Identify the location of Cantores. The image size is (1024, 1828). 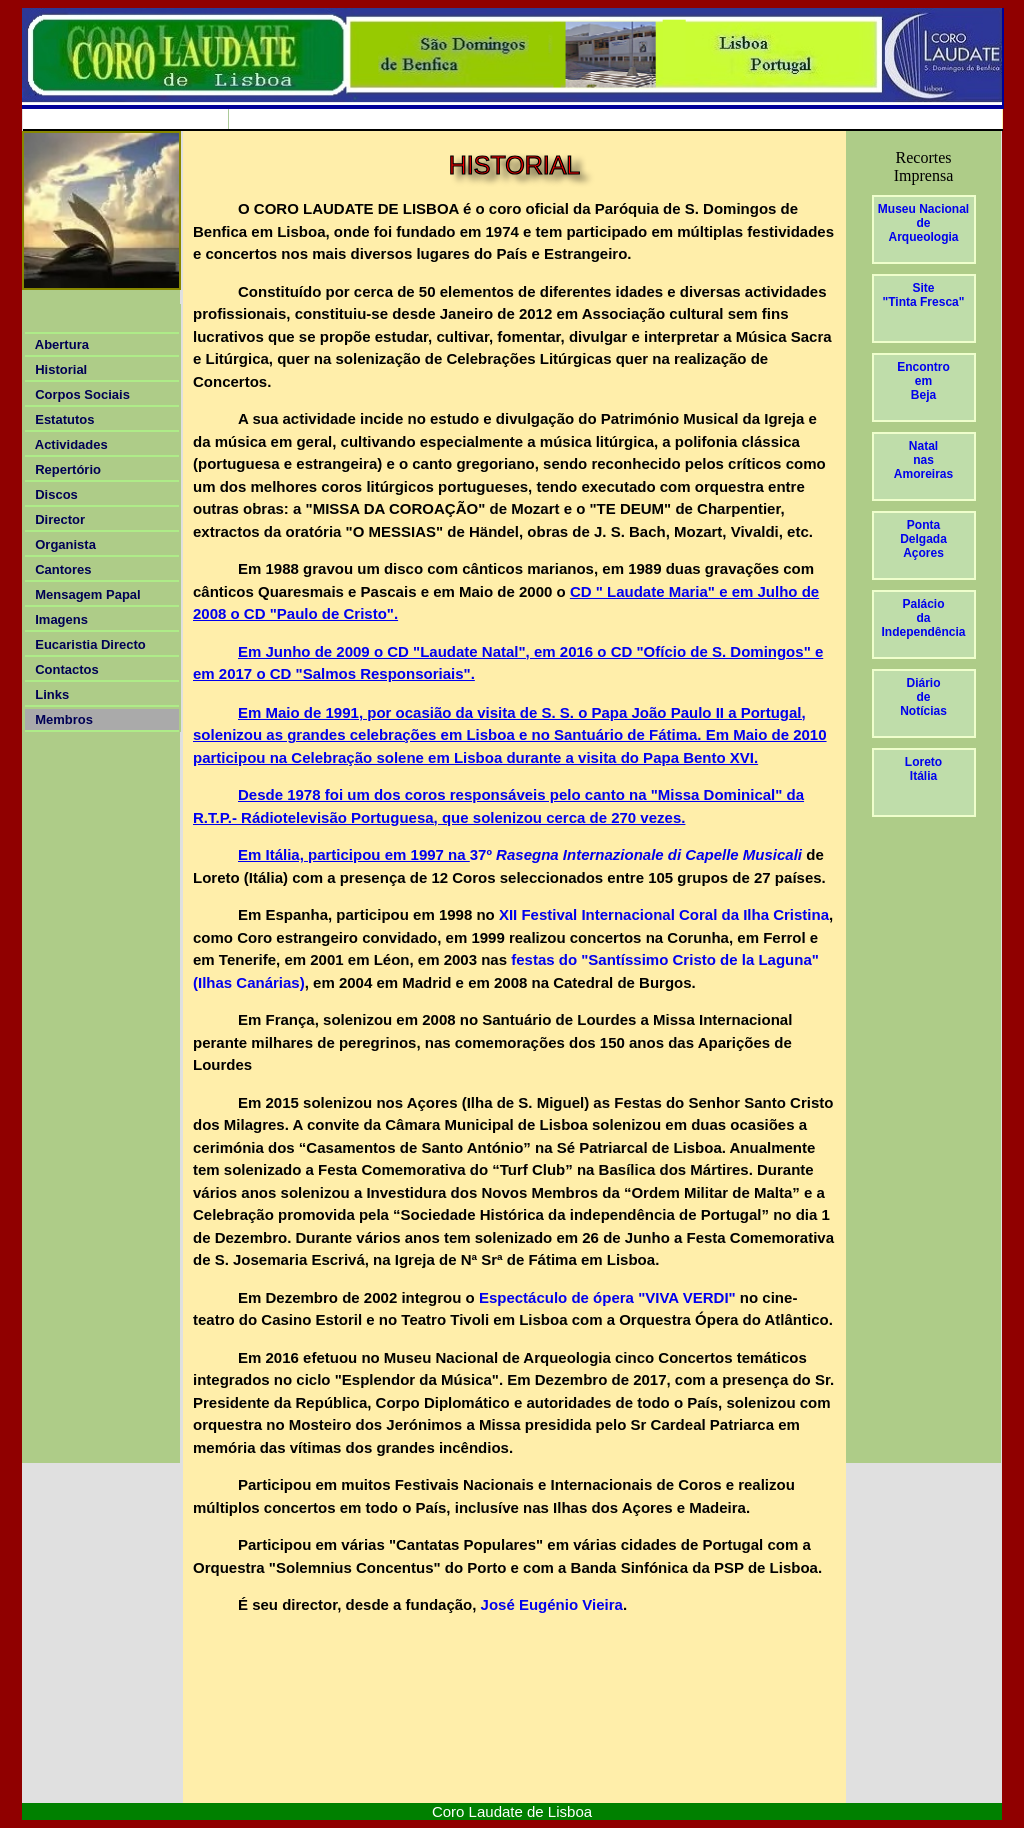
(60, 569).